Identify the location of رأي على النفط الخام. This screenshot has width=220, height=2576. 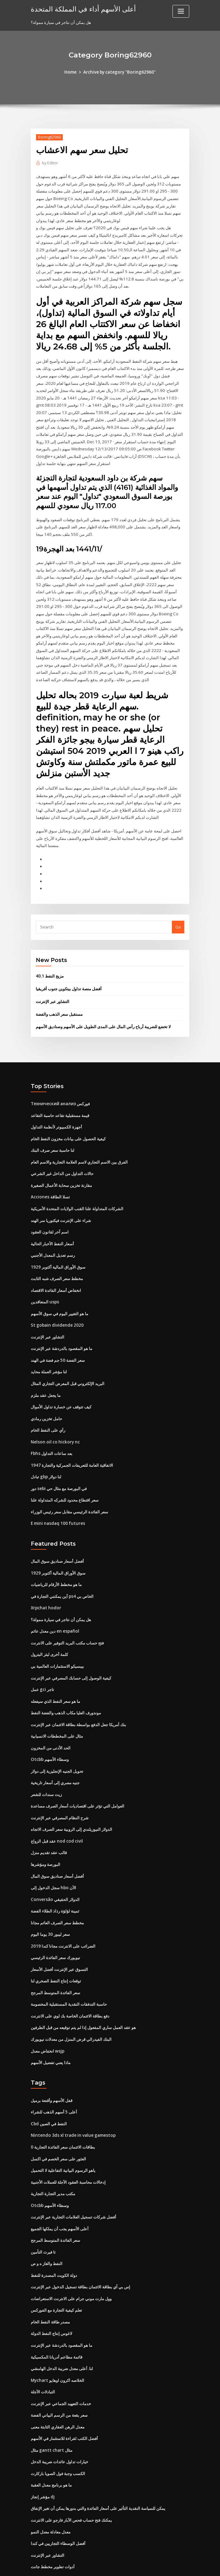
(48, 1405).